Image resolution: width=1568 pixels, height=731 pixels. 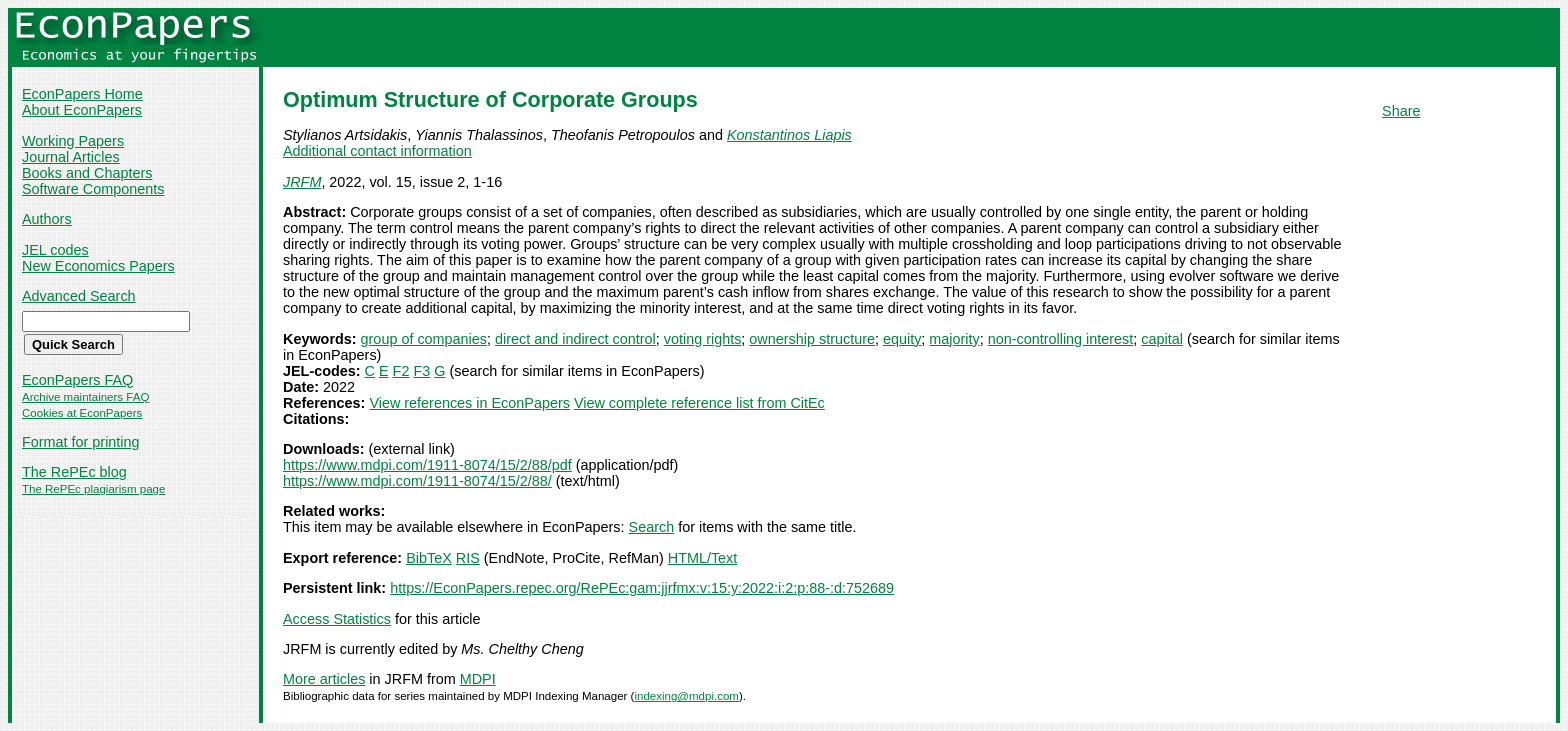 I want to click on View complete reference list from CitEc, so click(x=699, y=403).